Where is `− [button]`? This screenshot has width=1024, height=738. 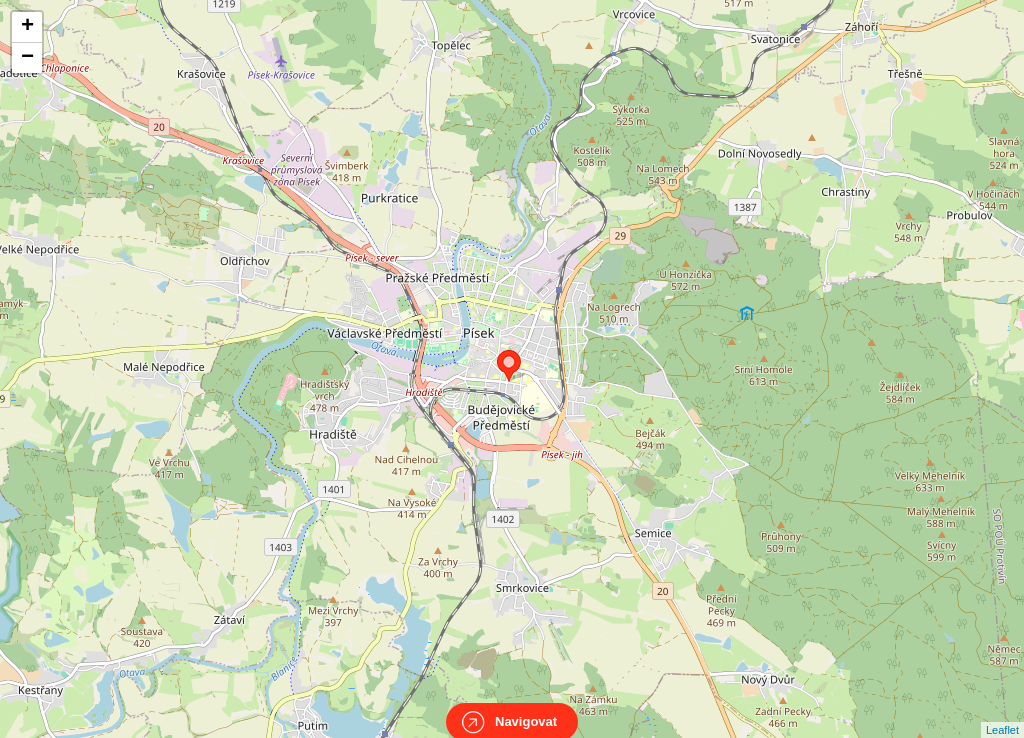 − [button] is located at coordinates (27, 58).